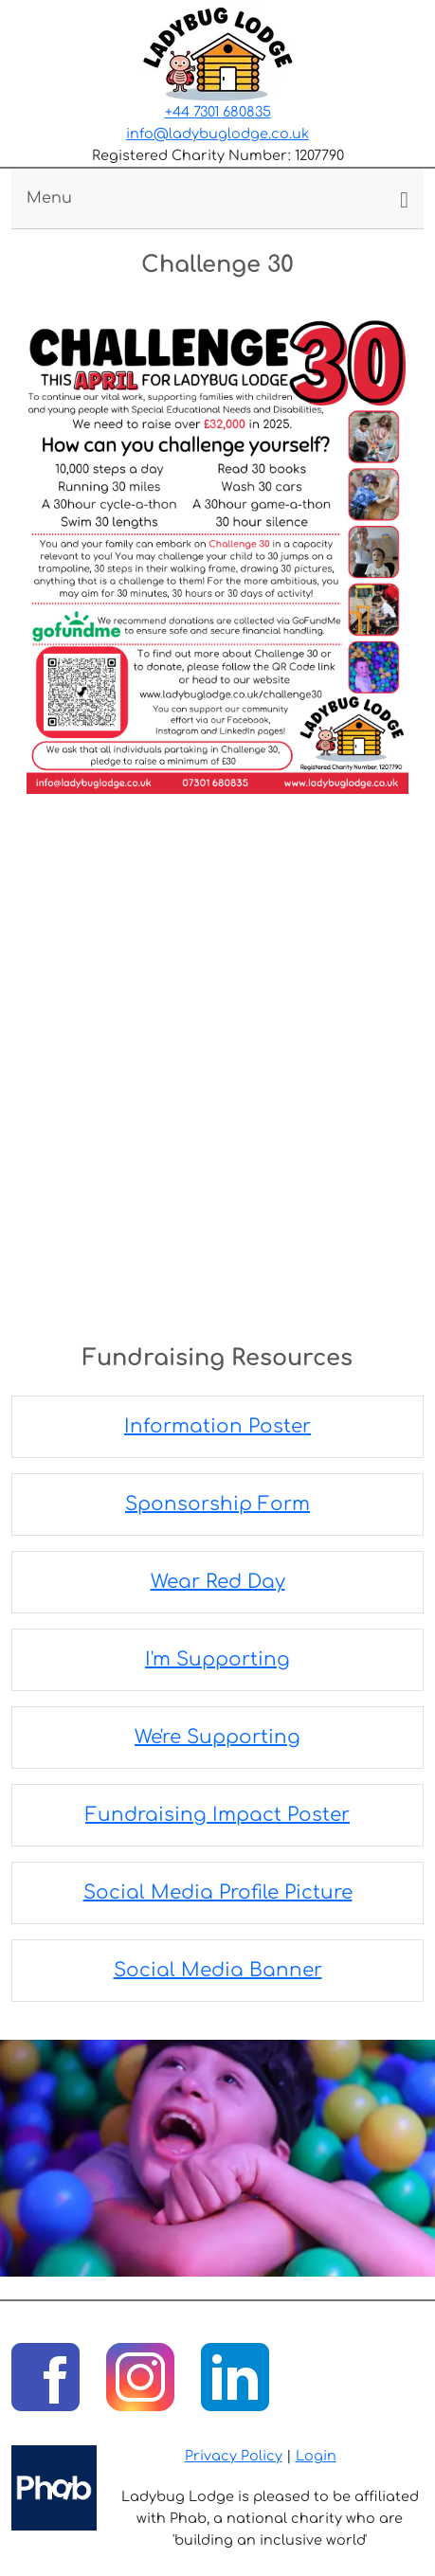 Image resolution: width=435 pixels, height=2576 pixels. I want to click on Information Poster, so click(217, 1426).